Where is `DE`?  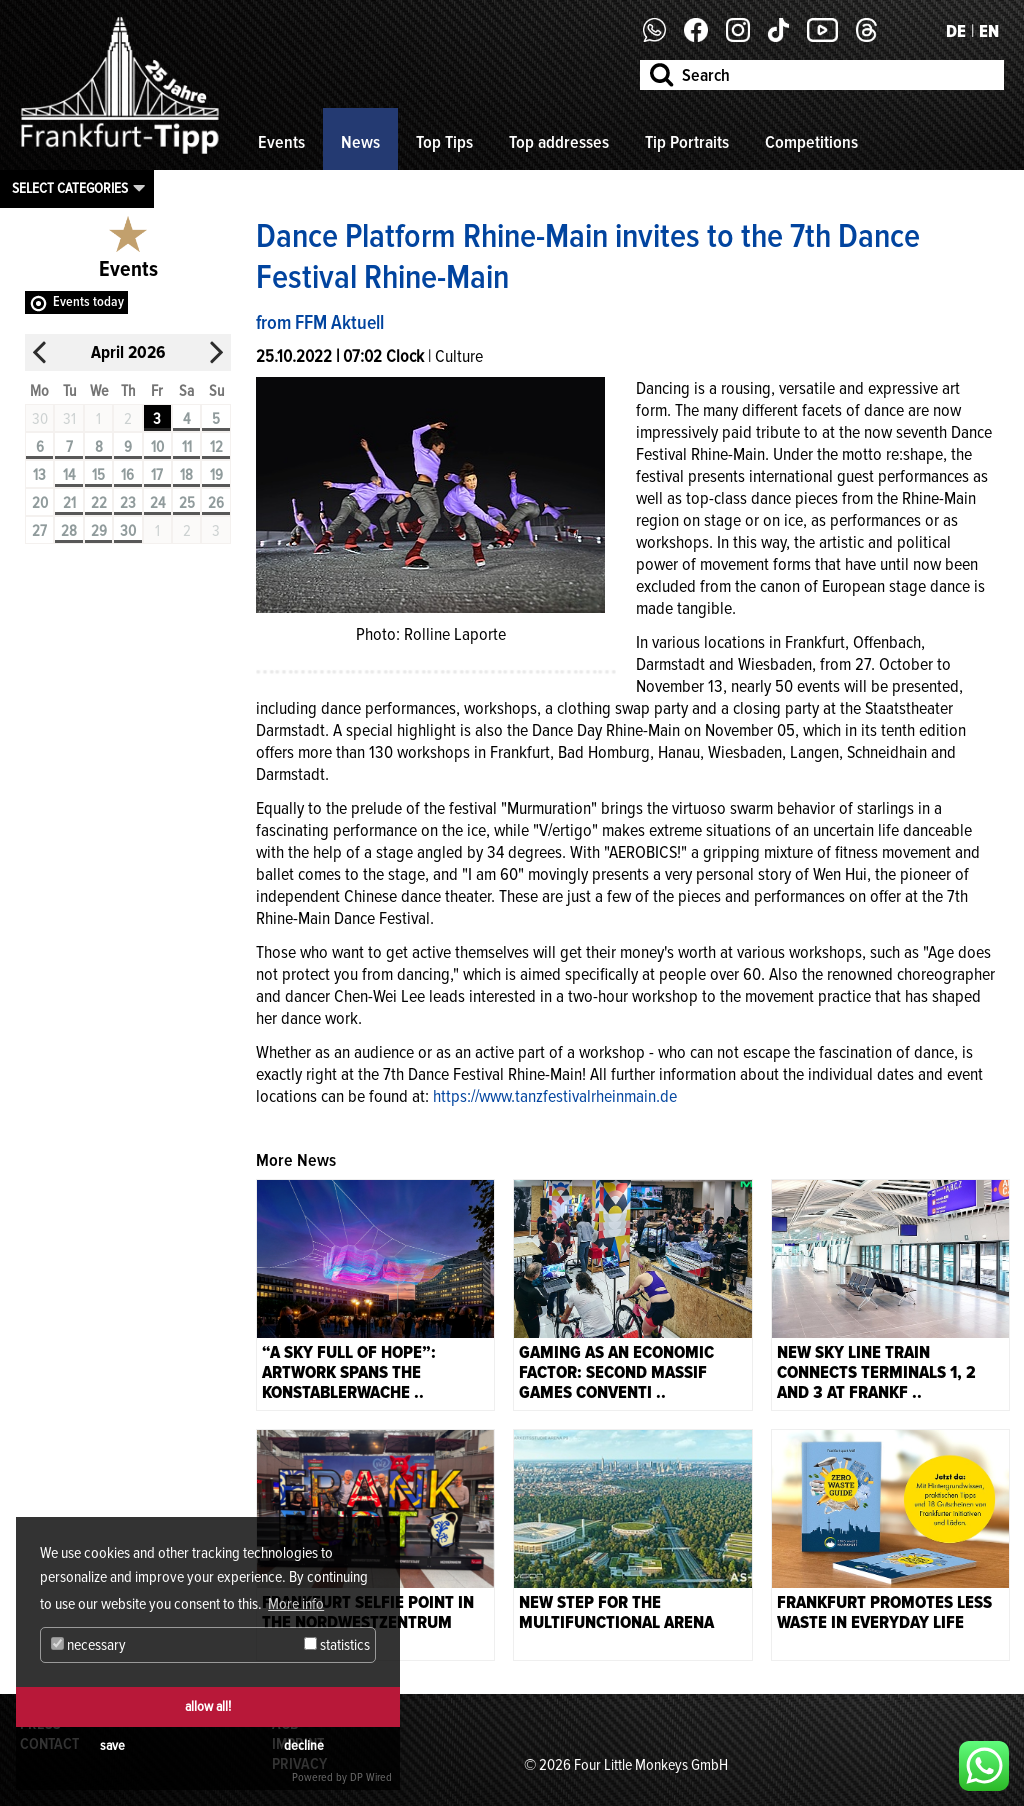 DE is located at coordinates (956, 31).